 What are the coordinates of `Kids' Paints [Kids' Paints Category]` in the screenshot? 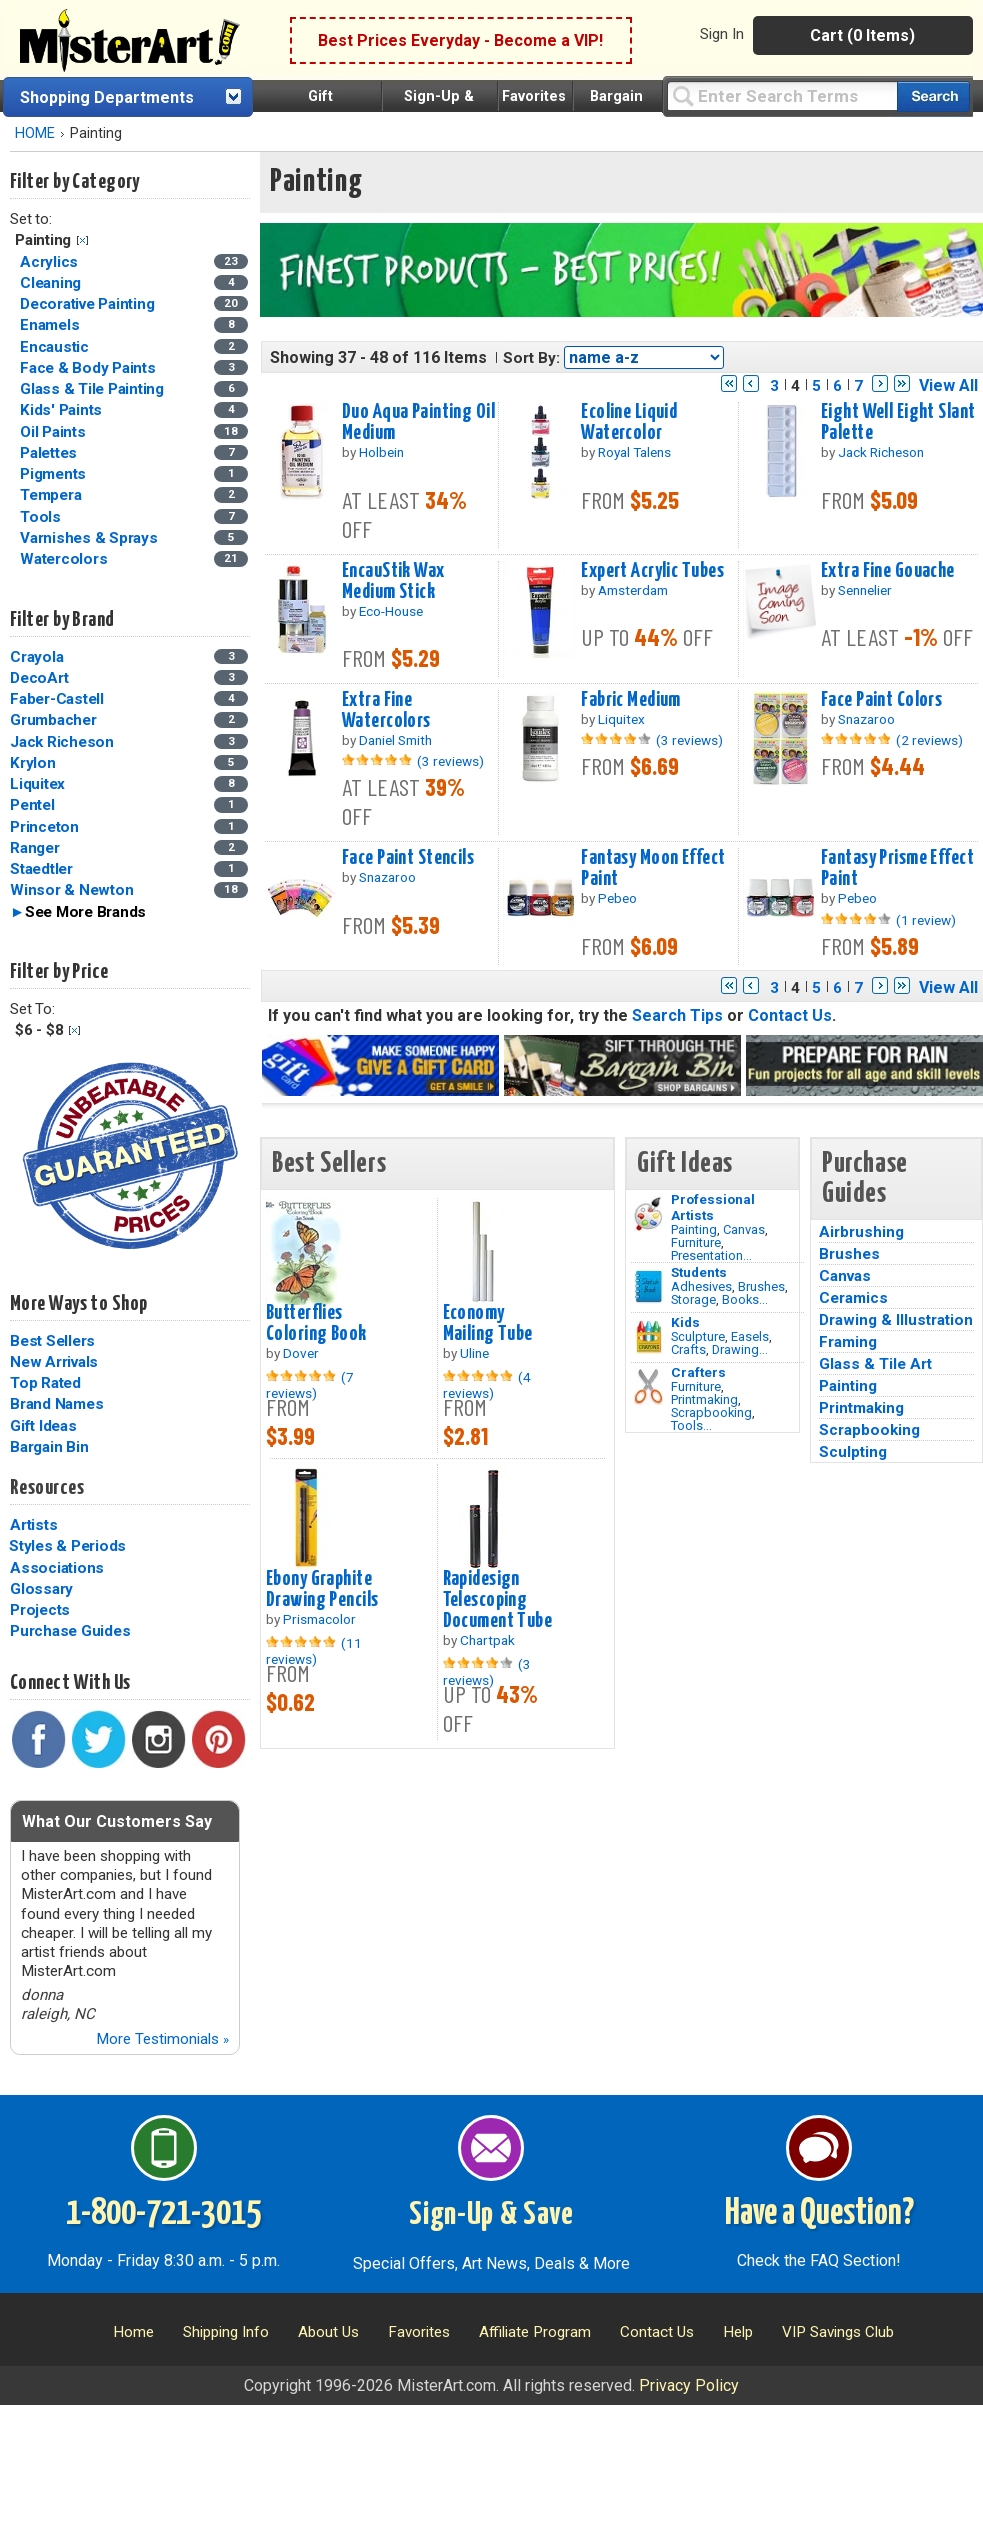 It's located at (63, 410).